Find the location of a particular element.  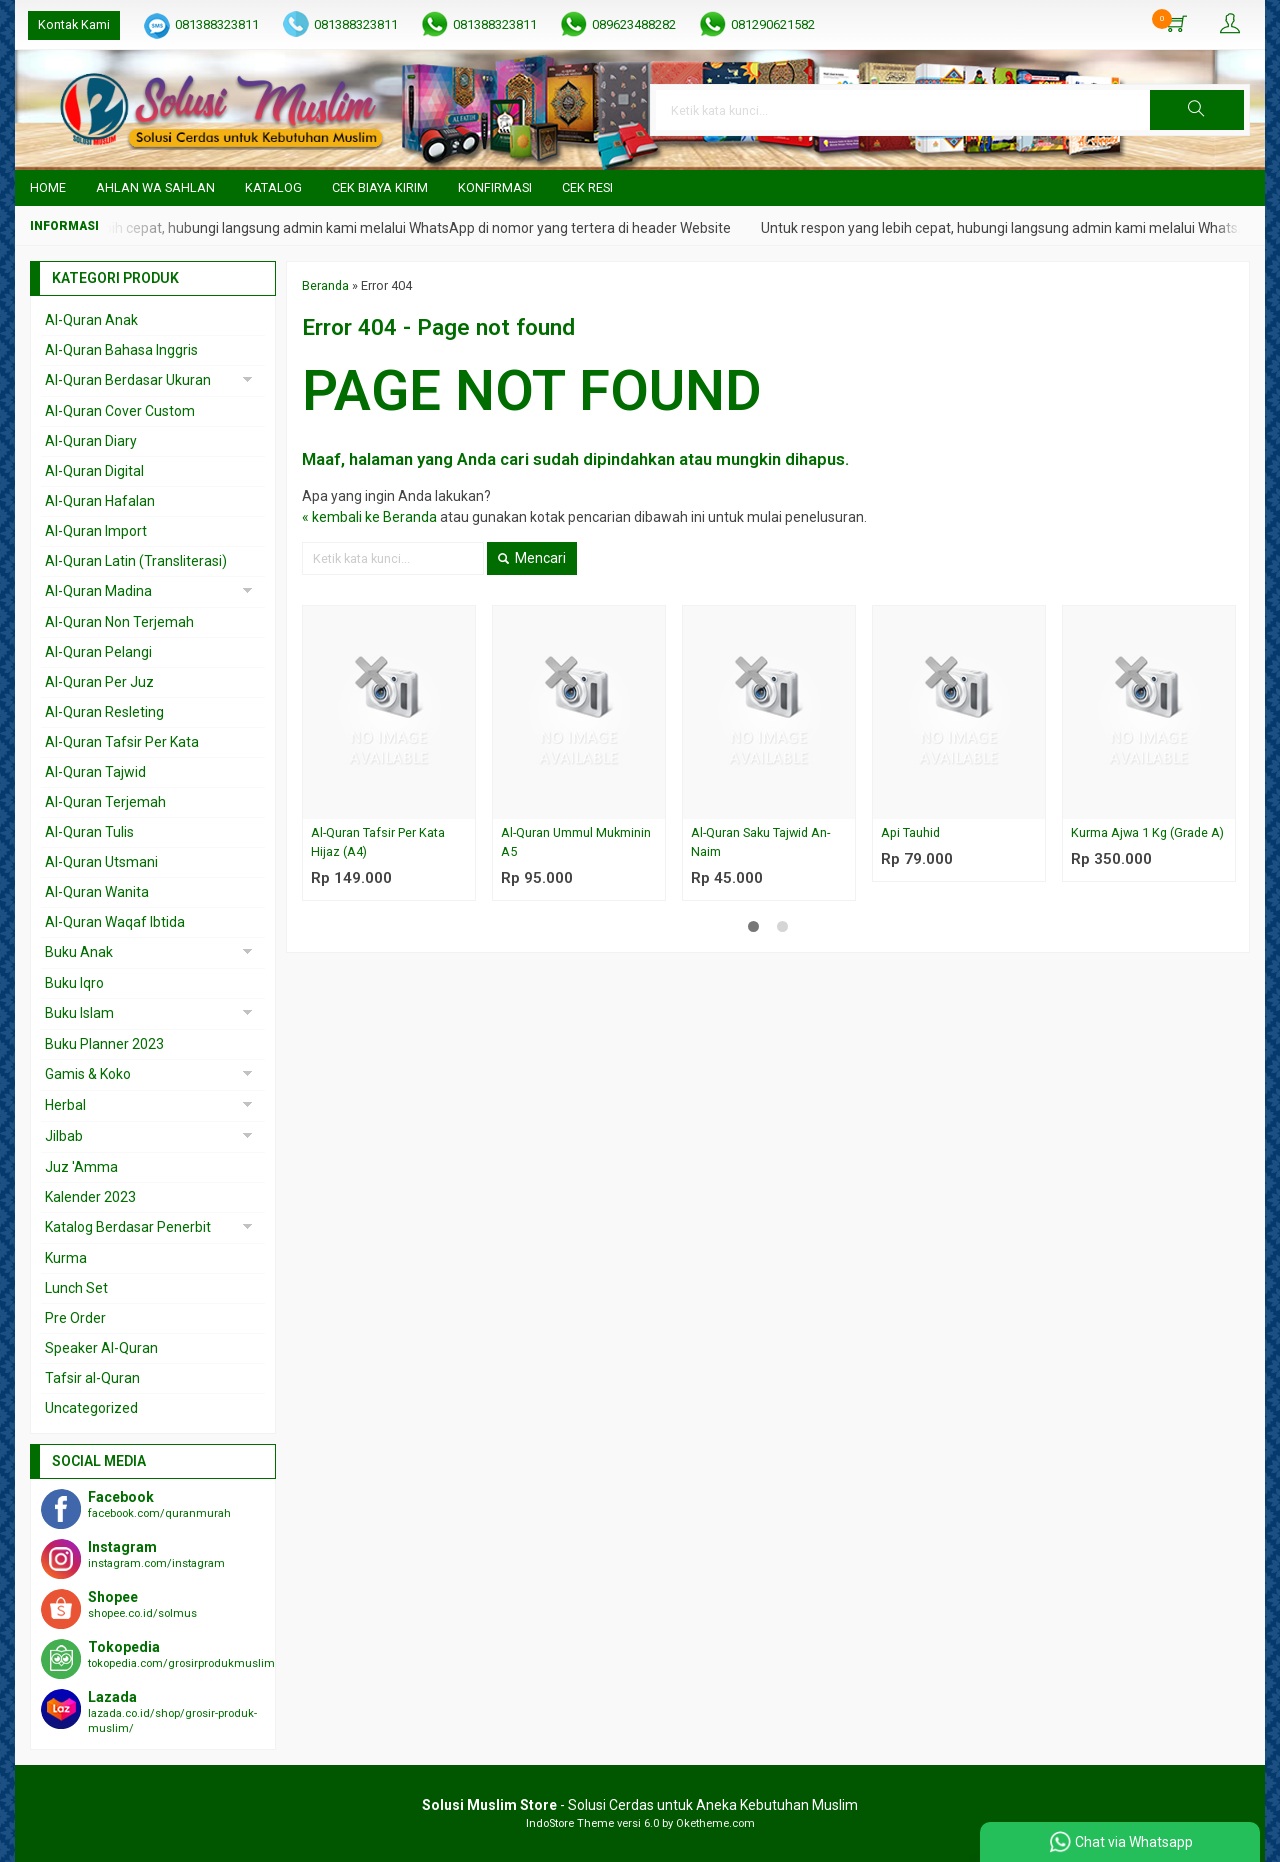

Kalender 2023 is located at coordinates (90, 1197).